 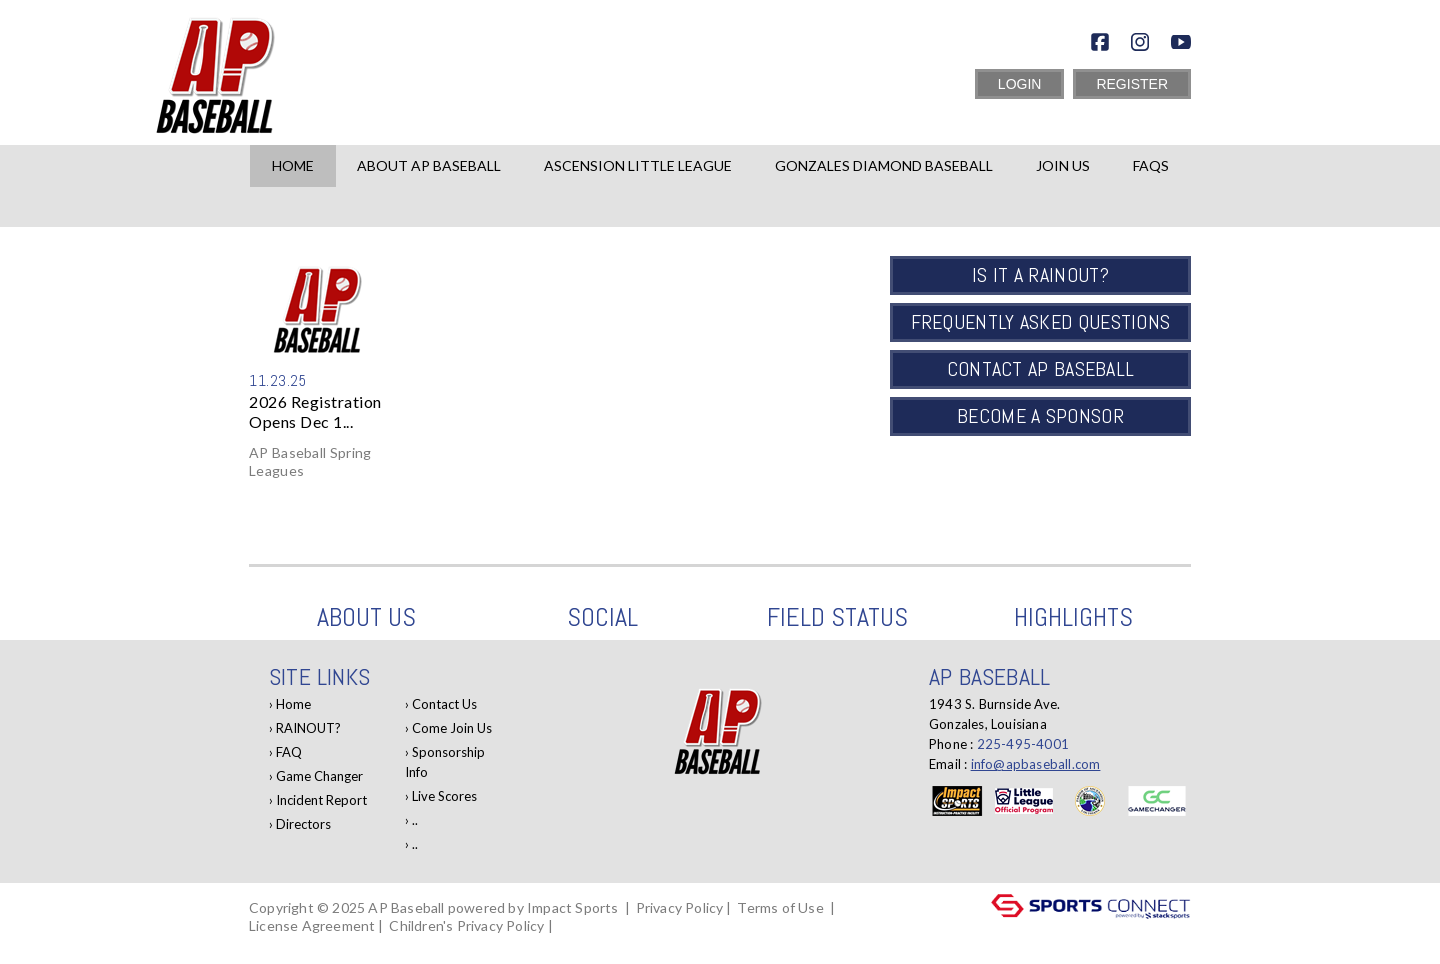 What do you see at coordinates (293, 165) in the screenshot?
I see `Home` at bounding box center [293, 165].